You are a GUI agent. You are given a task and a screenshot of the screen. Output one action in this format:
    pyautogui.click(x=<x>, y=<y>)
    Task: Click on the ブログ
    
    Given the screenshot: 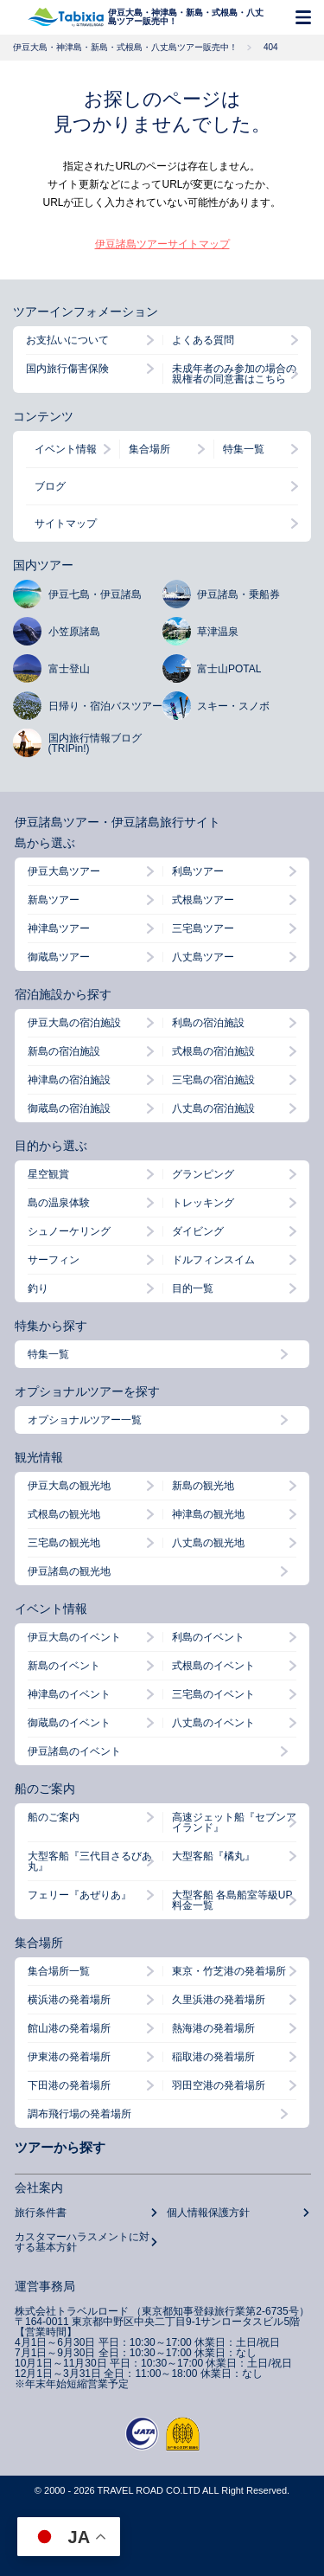 What is the action you would take?
    pyautogui.click(x=50, y=486)
    